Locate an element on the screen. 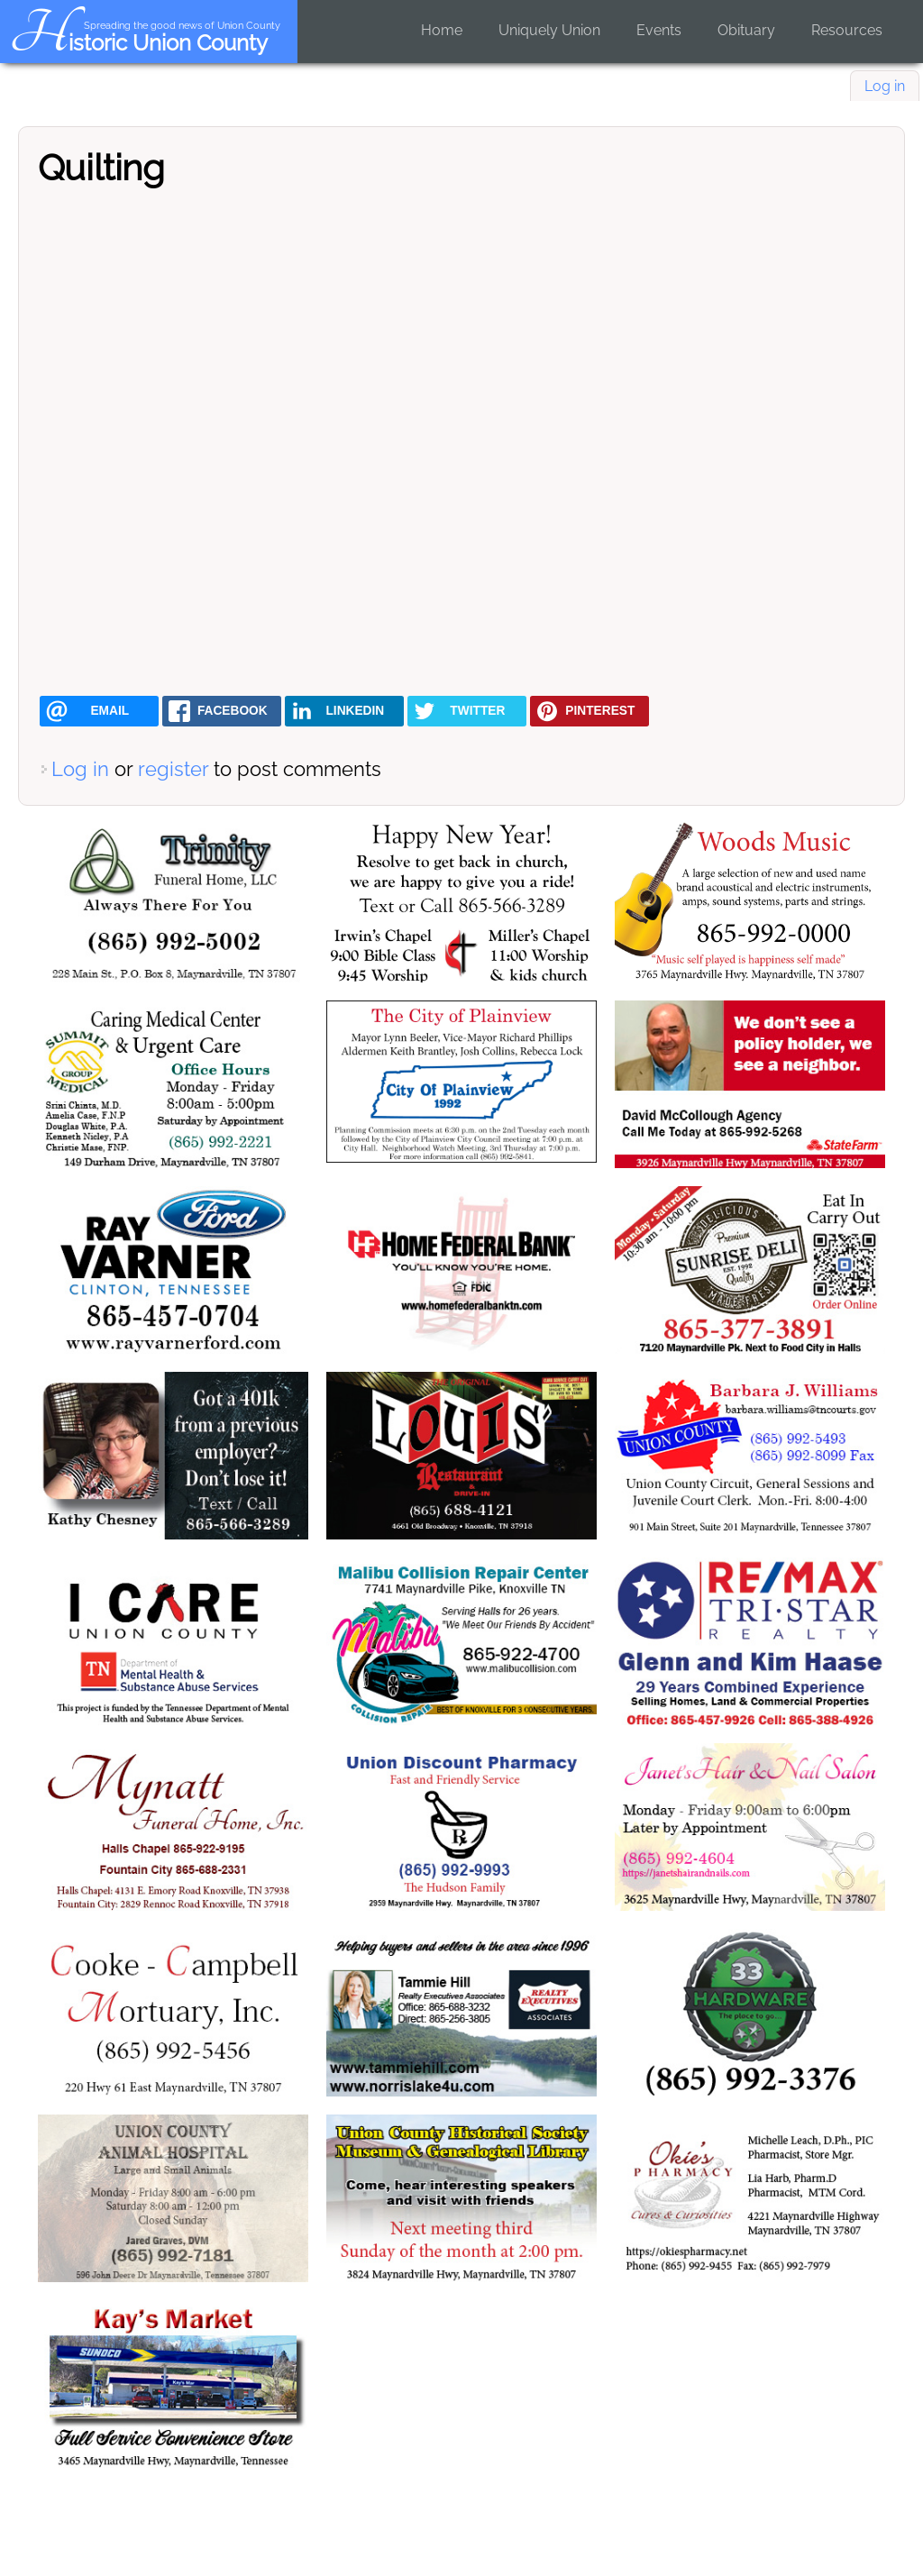 The image size is (923, 2576). Events is located at coordinates (658, 30).